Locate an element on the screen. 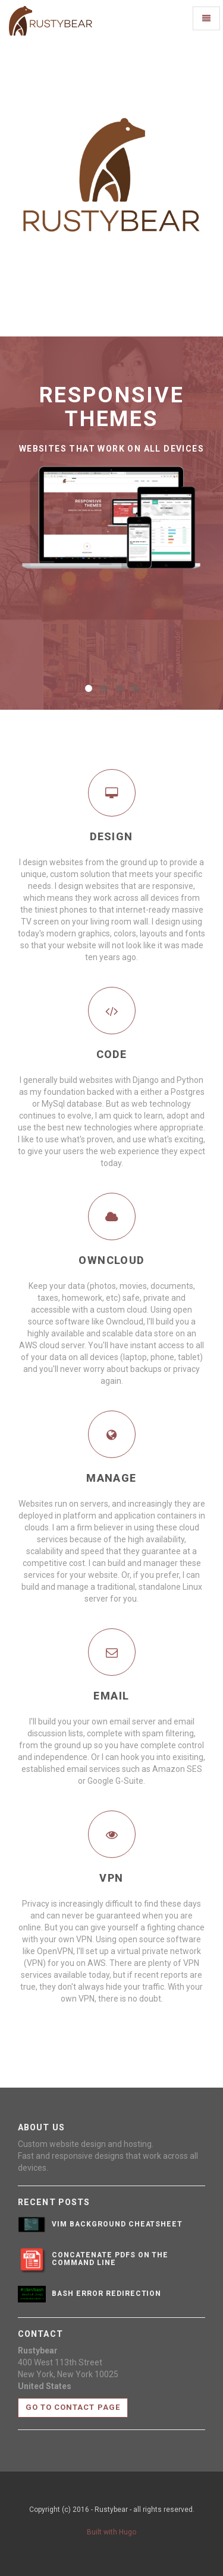  bash error redirection is located at coordinates (106, 2293).